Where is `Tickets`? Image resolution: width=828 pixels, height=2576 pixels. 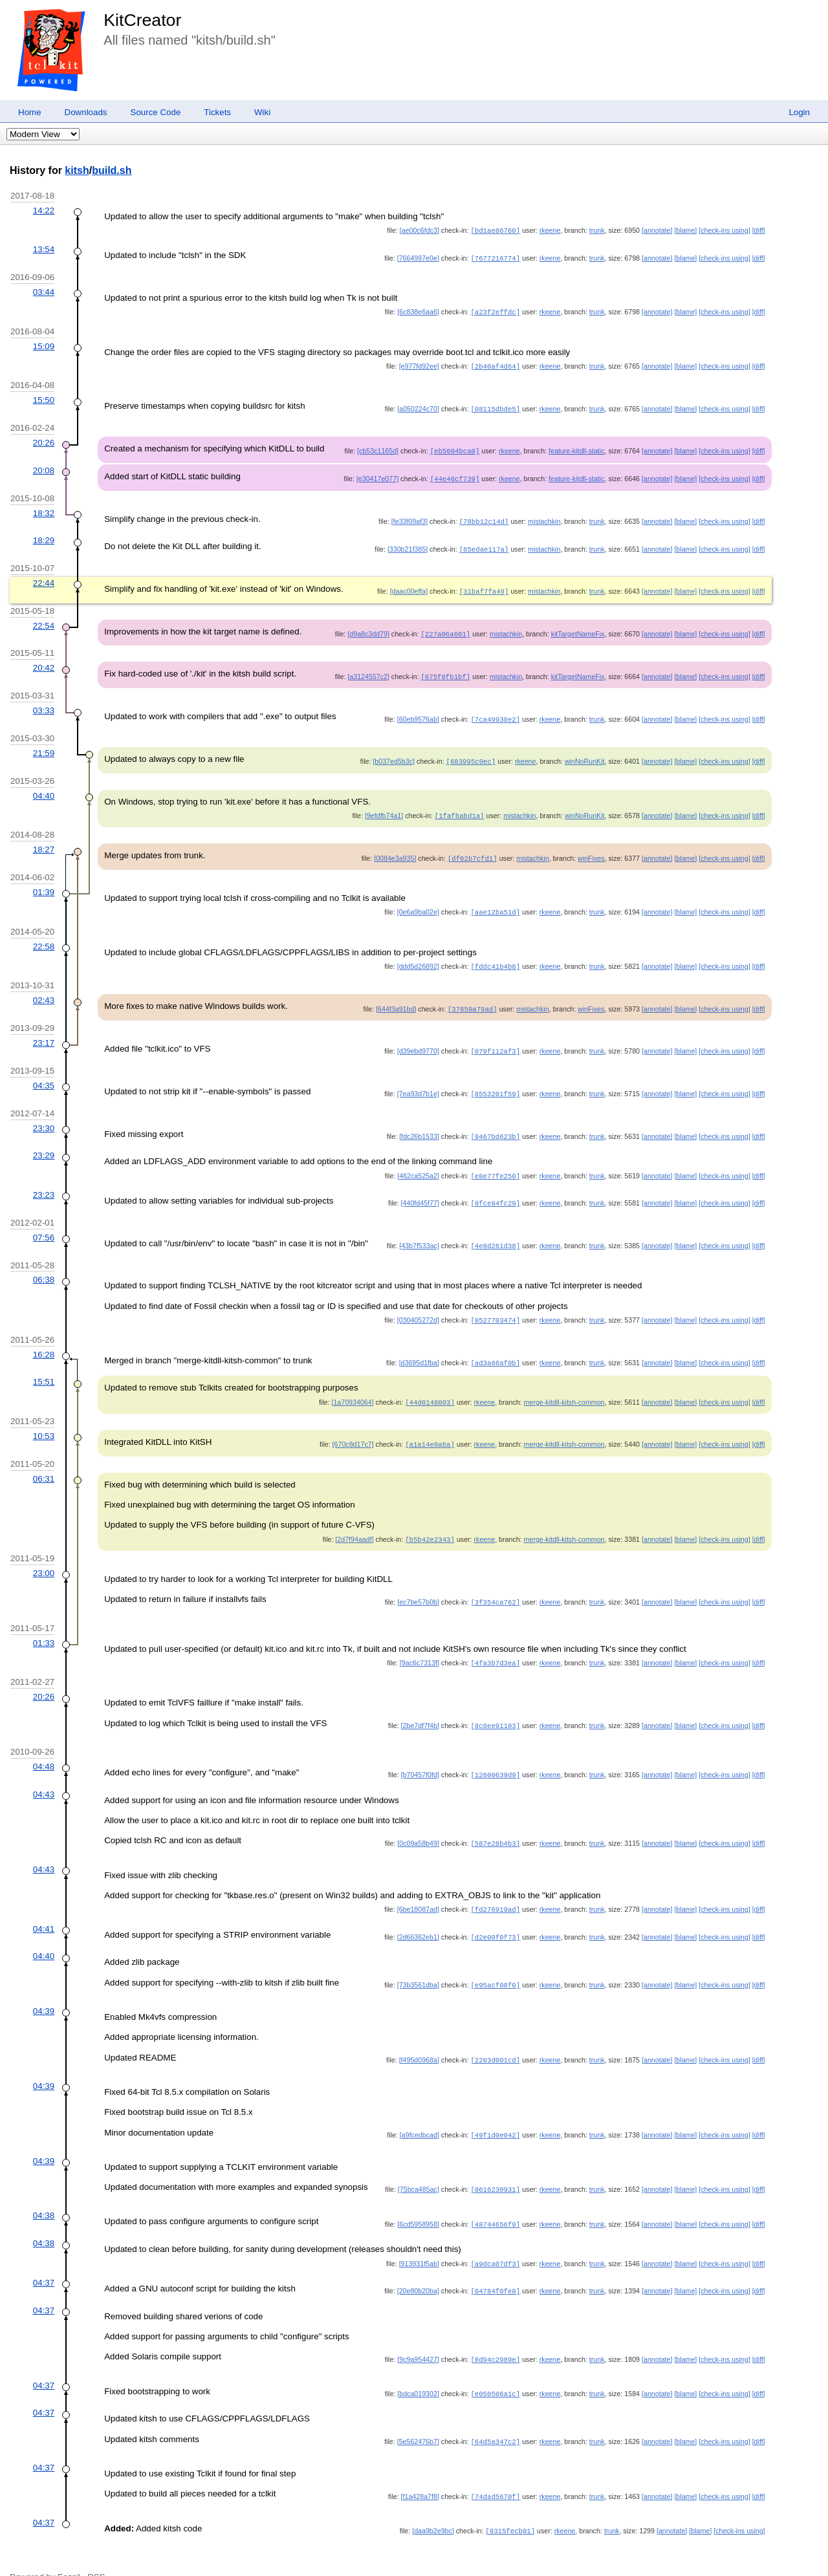 Tickets is located at coordinates (217, 112).